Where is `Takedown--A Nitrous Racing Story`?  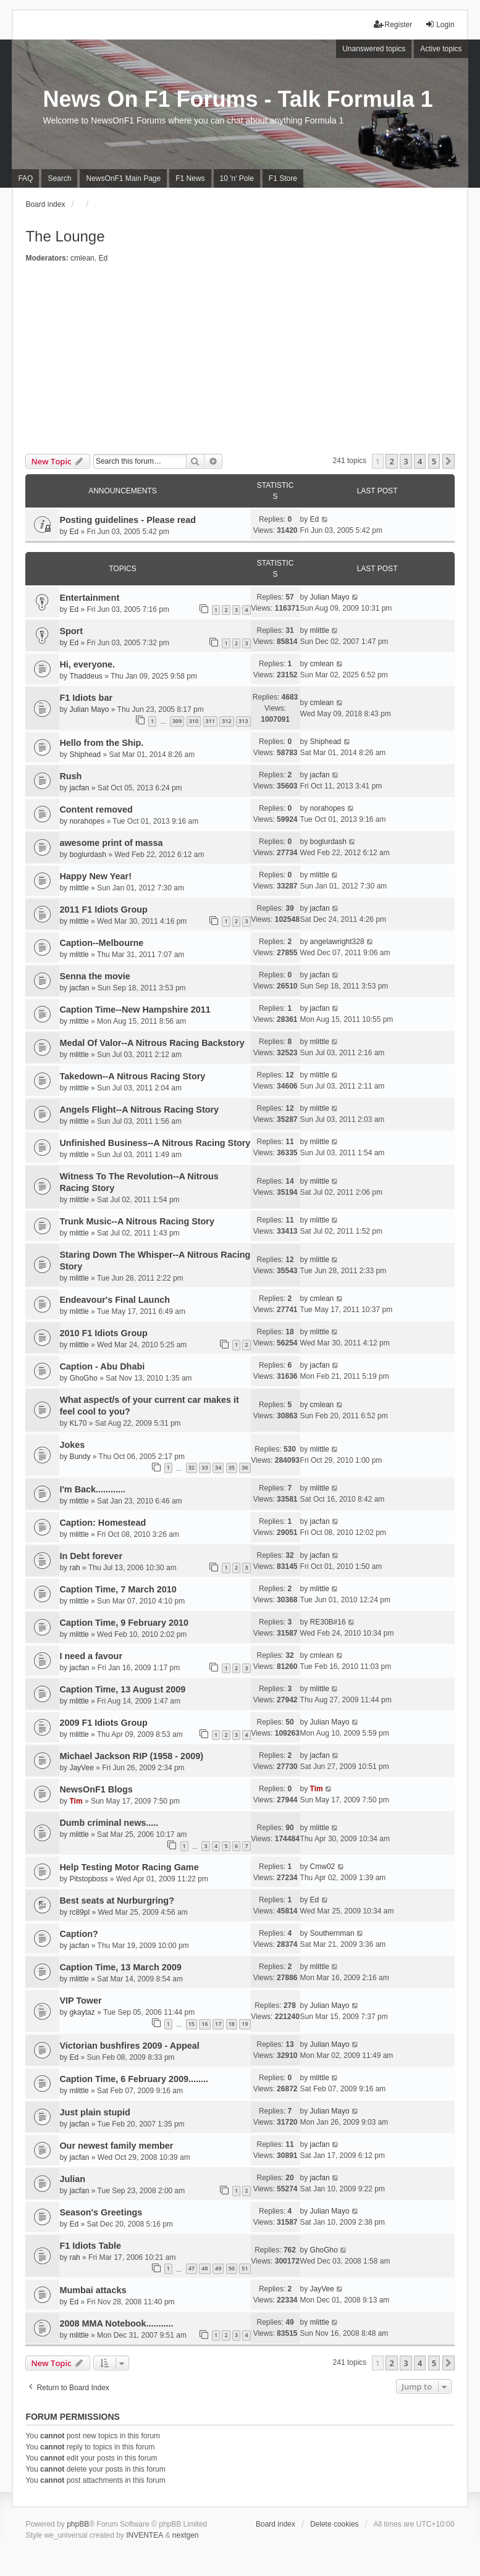 Takedown--A Nitrous Racing Story is located at coordinates (132, 1076).